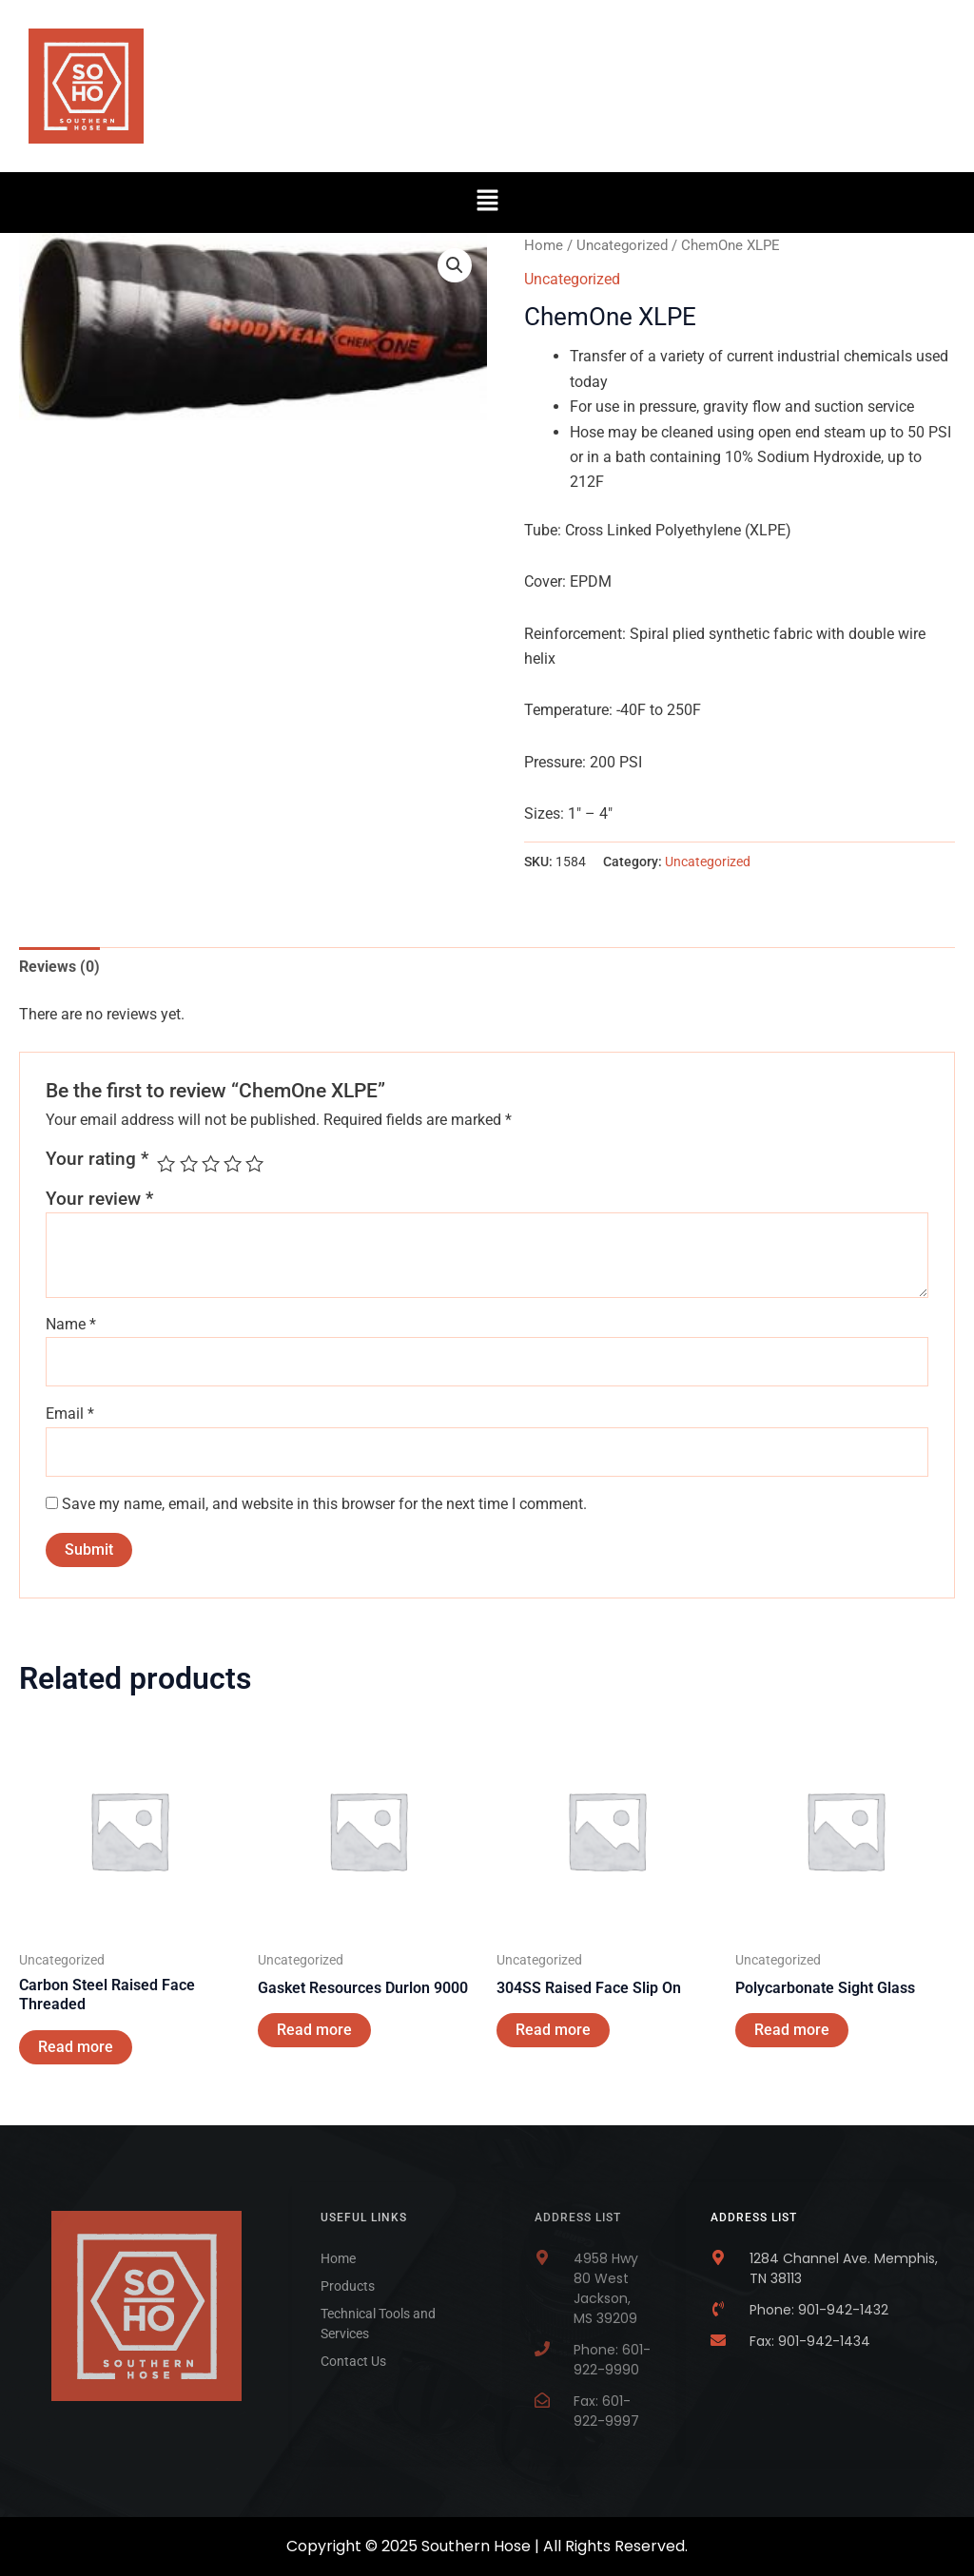 The height and width of the screenshot is (2576, 974). I want to click on Read more [Read more about “Polycarbonate Sight Glass”], so click(791, 2030).